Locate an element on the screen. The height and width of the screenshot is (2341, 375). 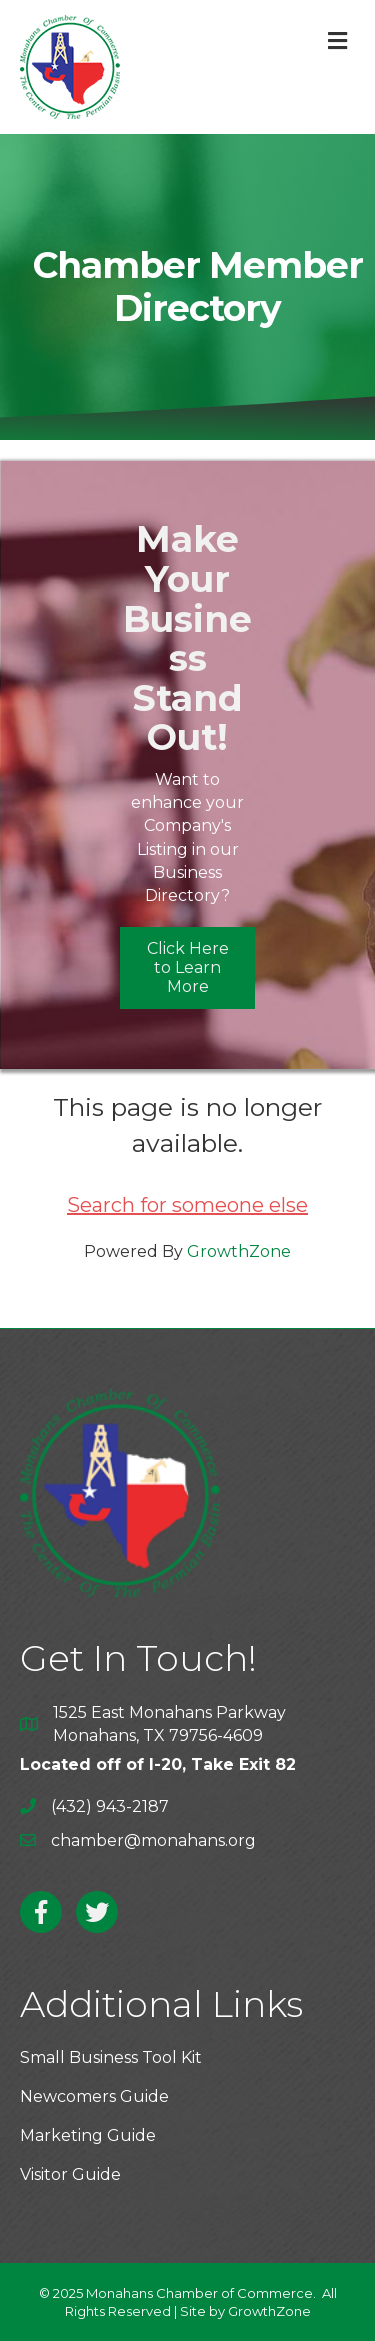
Small Business Tool Kit is located at coordinates (111, 2057).